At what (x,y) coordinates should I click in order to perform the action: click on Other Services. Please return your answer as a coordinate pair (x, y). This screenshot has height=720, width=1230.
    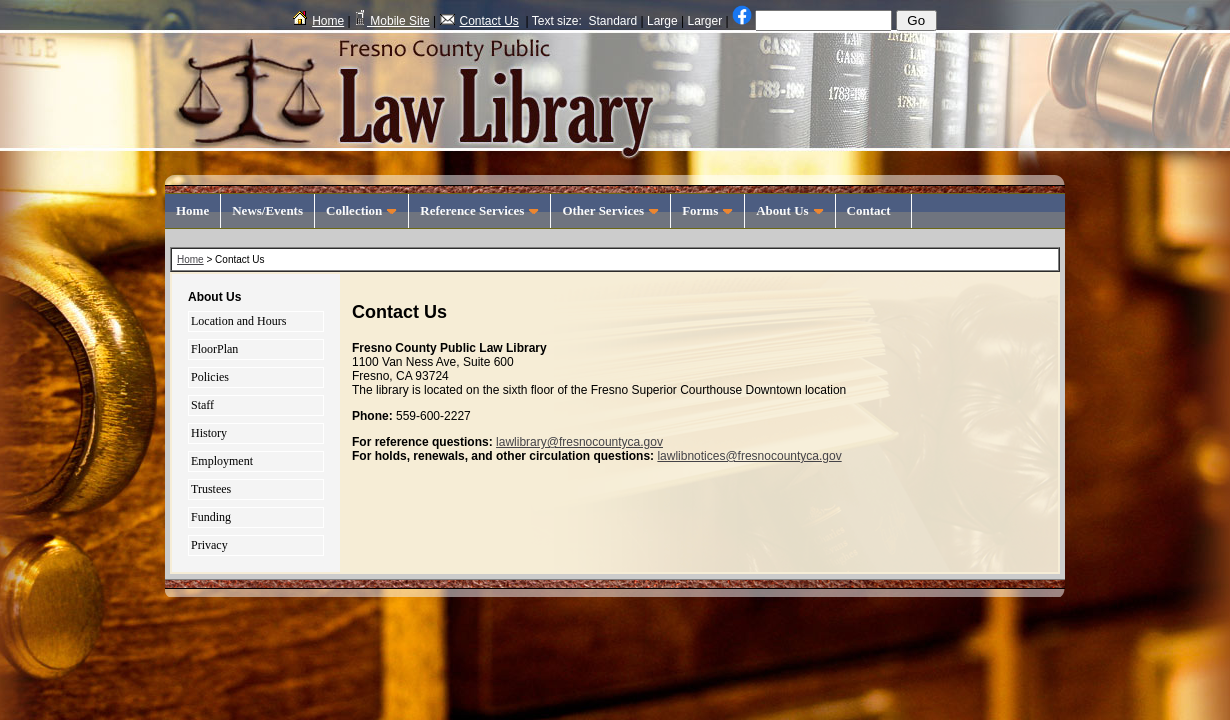
    Looking at the image, I should click on (610, 210).